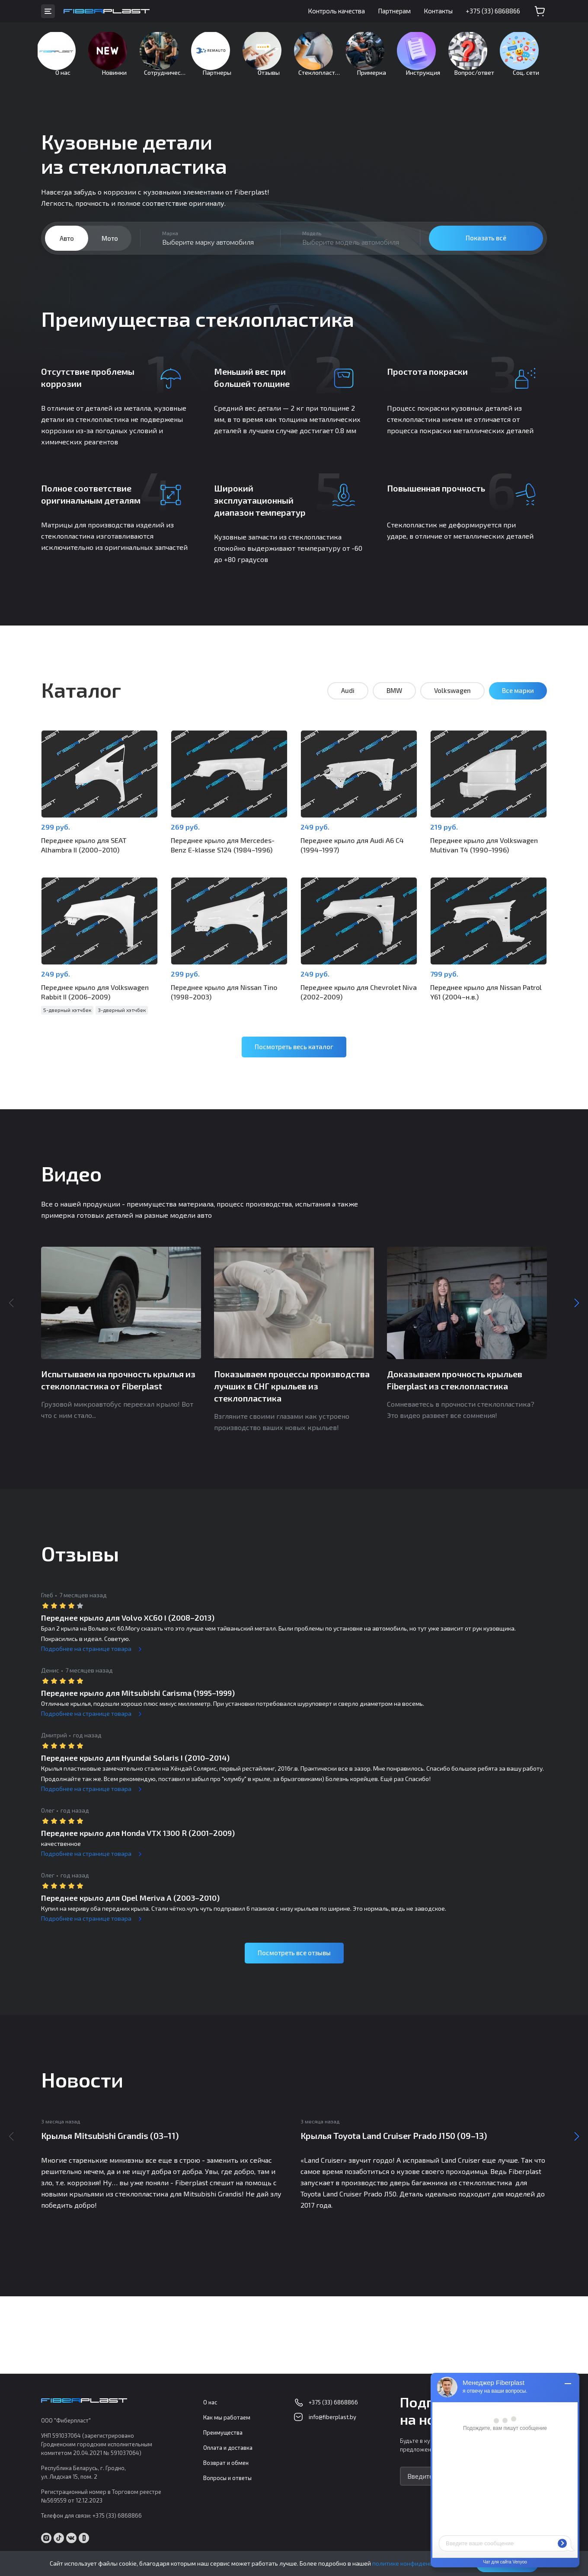 The image size is (588, 2576). I want to click on политике конфиденциальности, so click(417, 2563).